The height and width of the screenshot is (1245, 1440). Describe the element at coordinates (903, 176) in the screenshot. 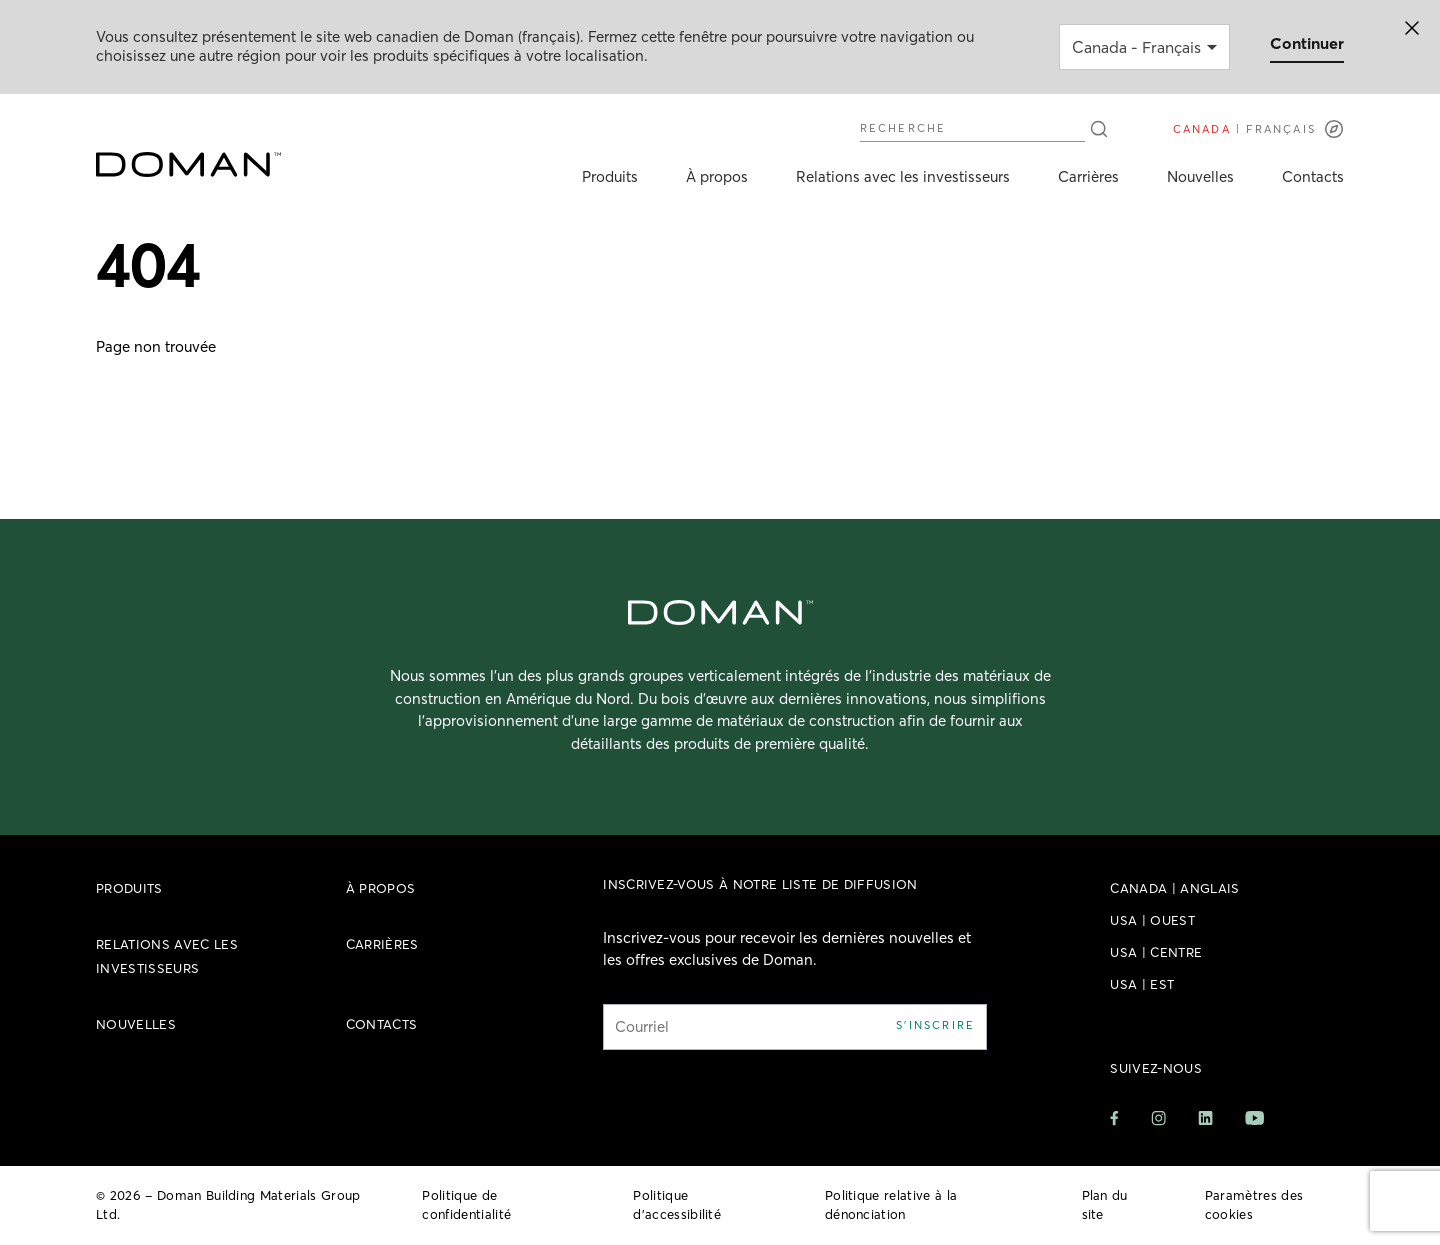

I see `Relations avec les investisseurs` at that location.